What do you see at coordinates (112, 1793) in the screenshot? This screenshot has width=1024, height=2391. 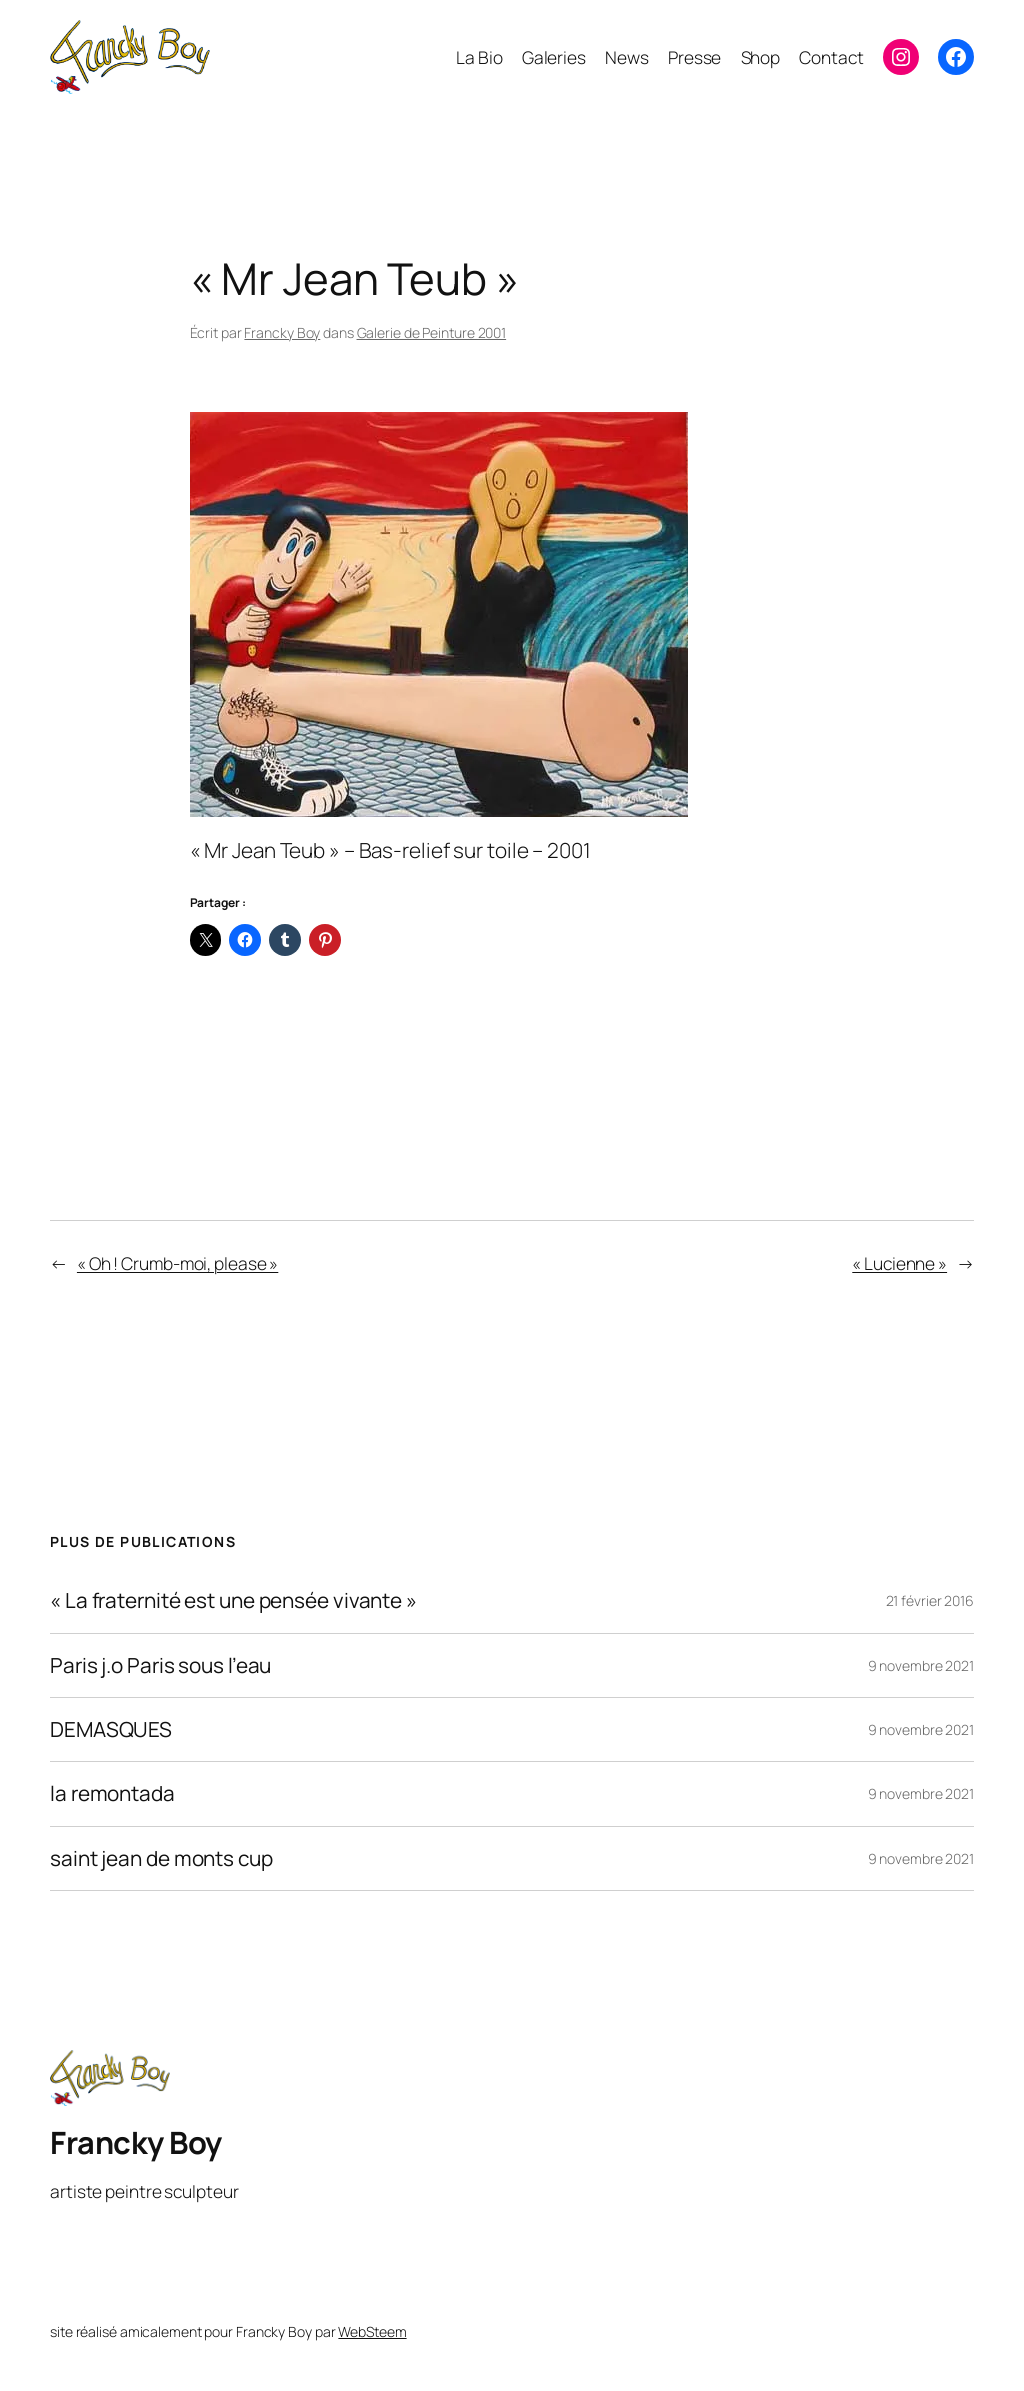 I see `la remontada` at bounding box center [112, 1793].